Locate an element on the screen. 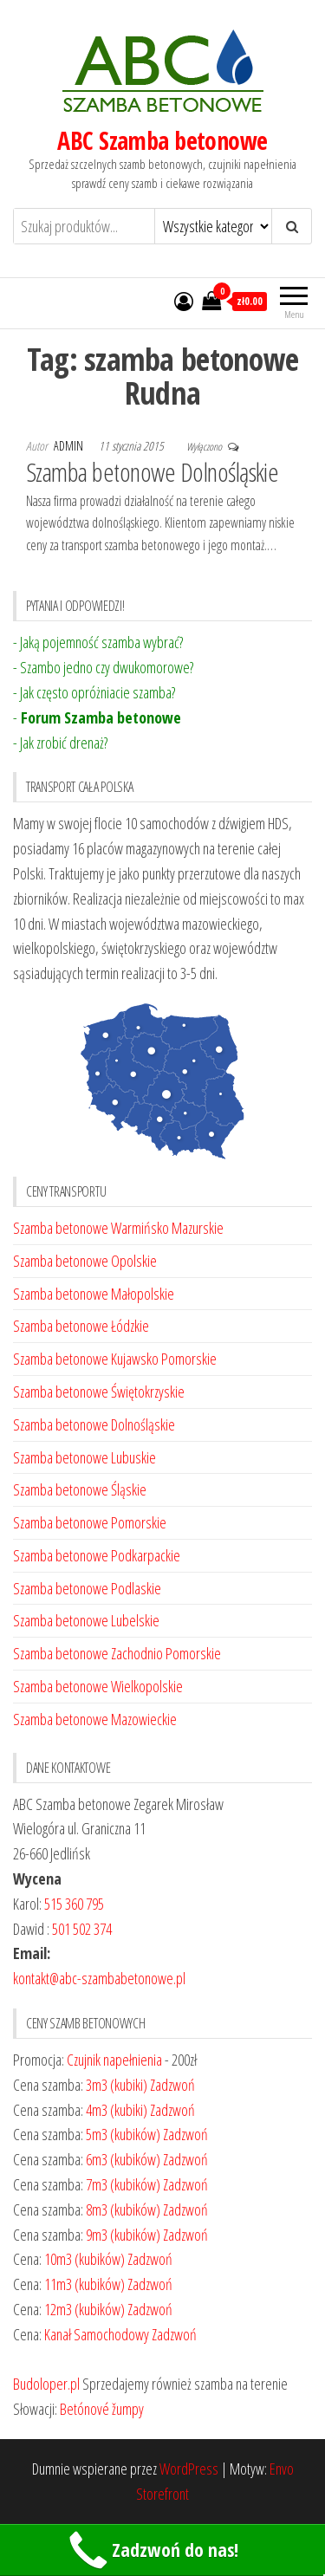 The image size is (325, 2576). Szamba betonowe Zachodnio Pomorskie is located at coordinates (117, 1653).